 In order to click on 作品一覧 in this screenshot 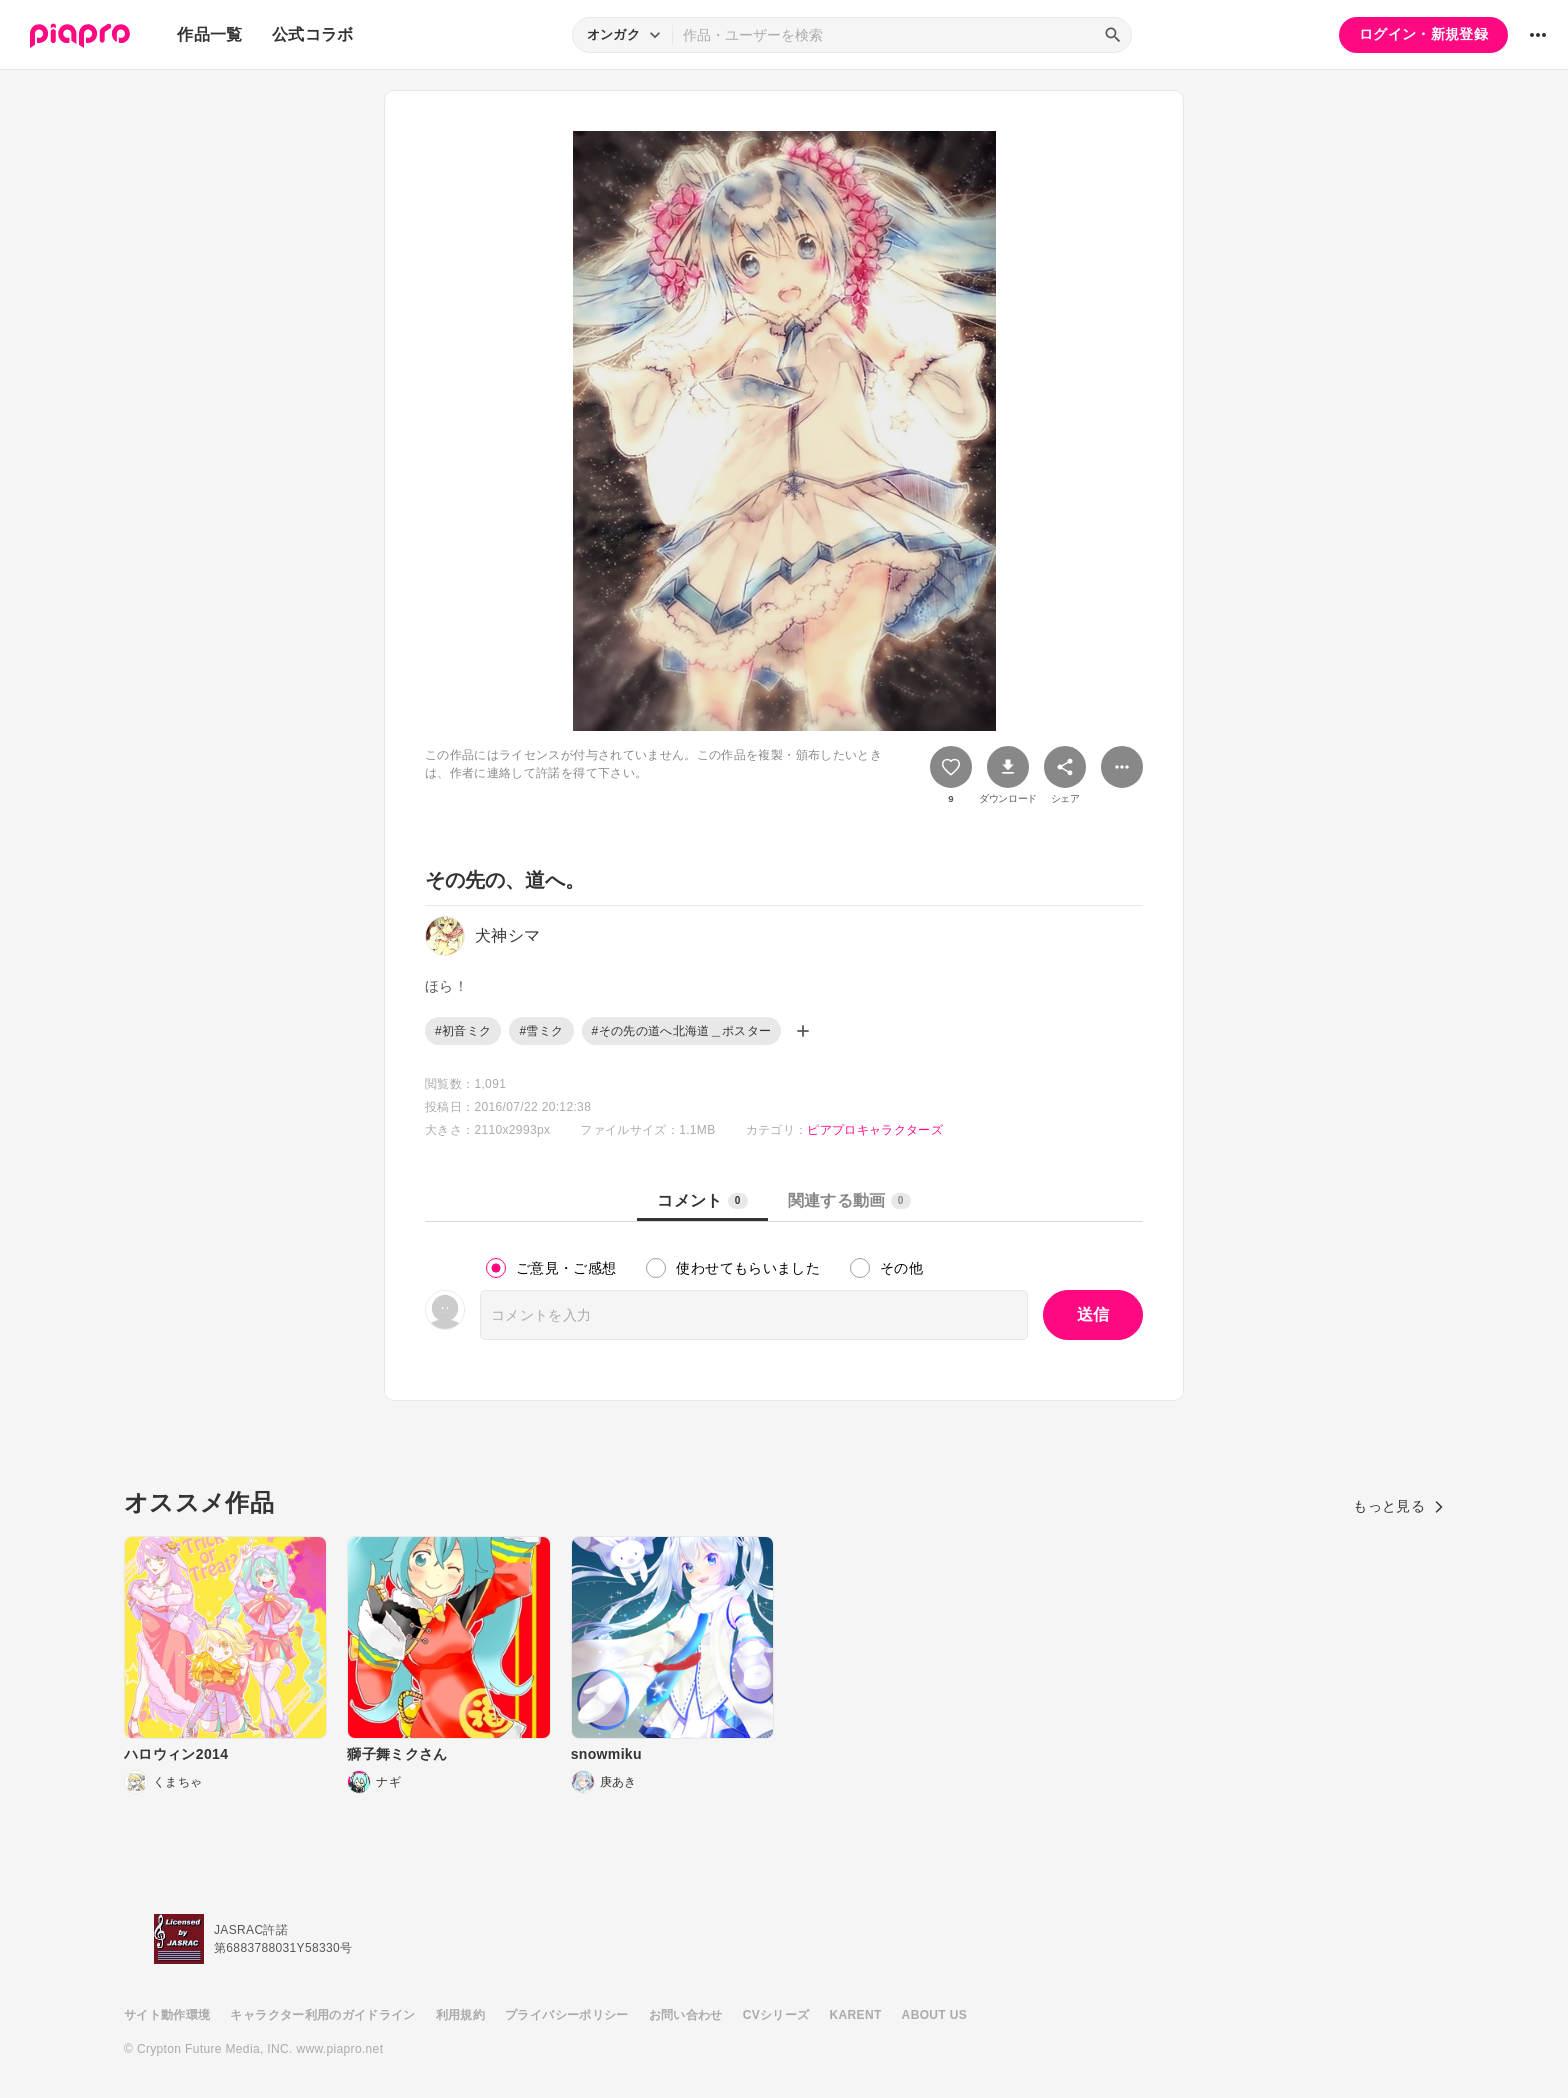, I will do `click(209, 34)`.